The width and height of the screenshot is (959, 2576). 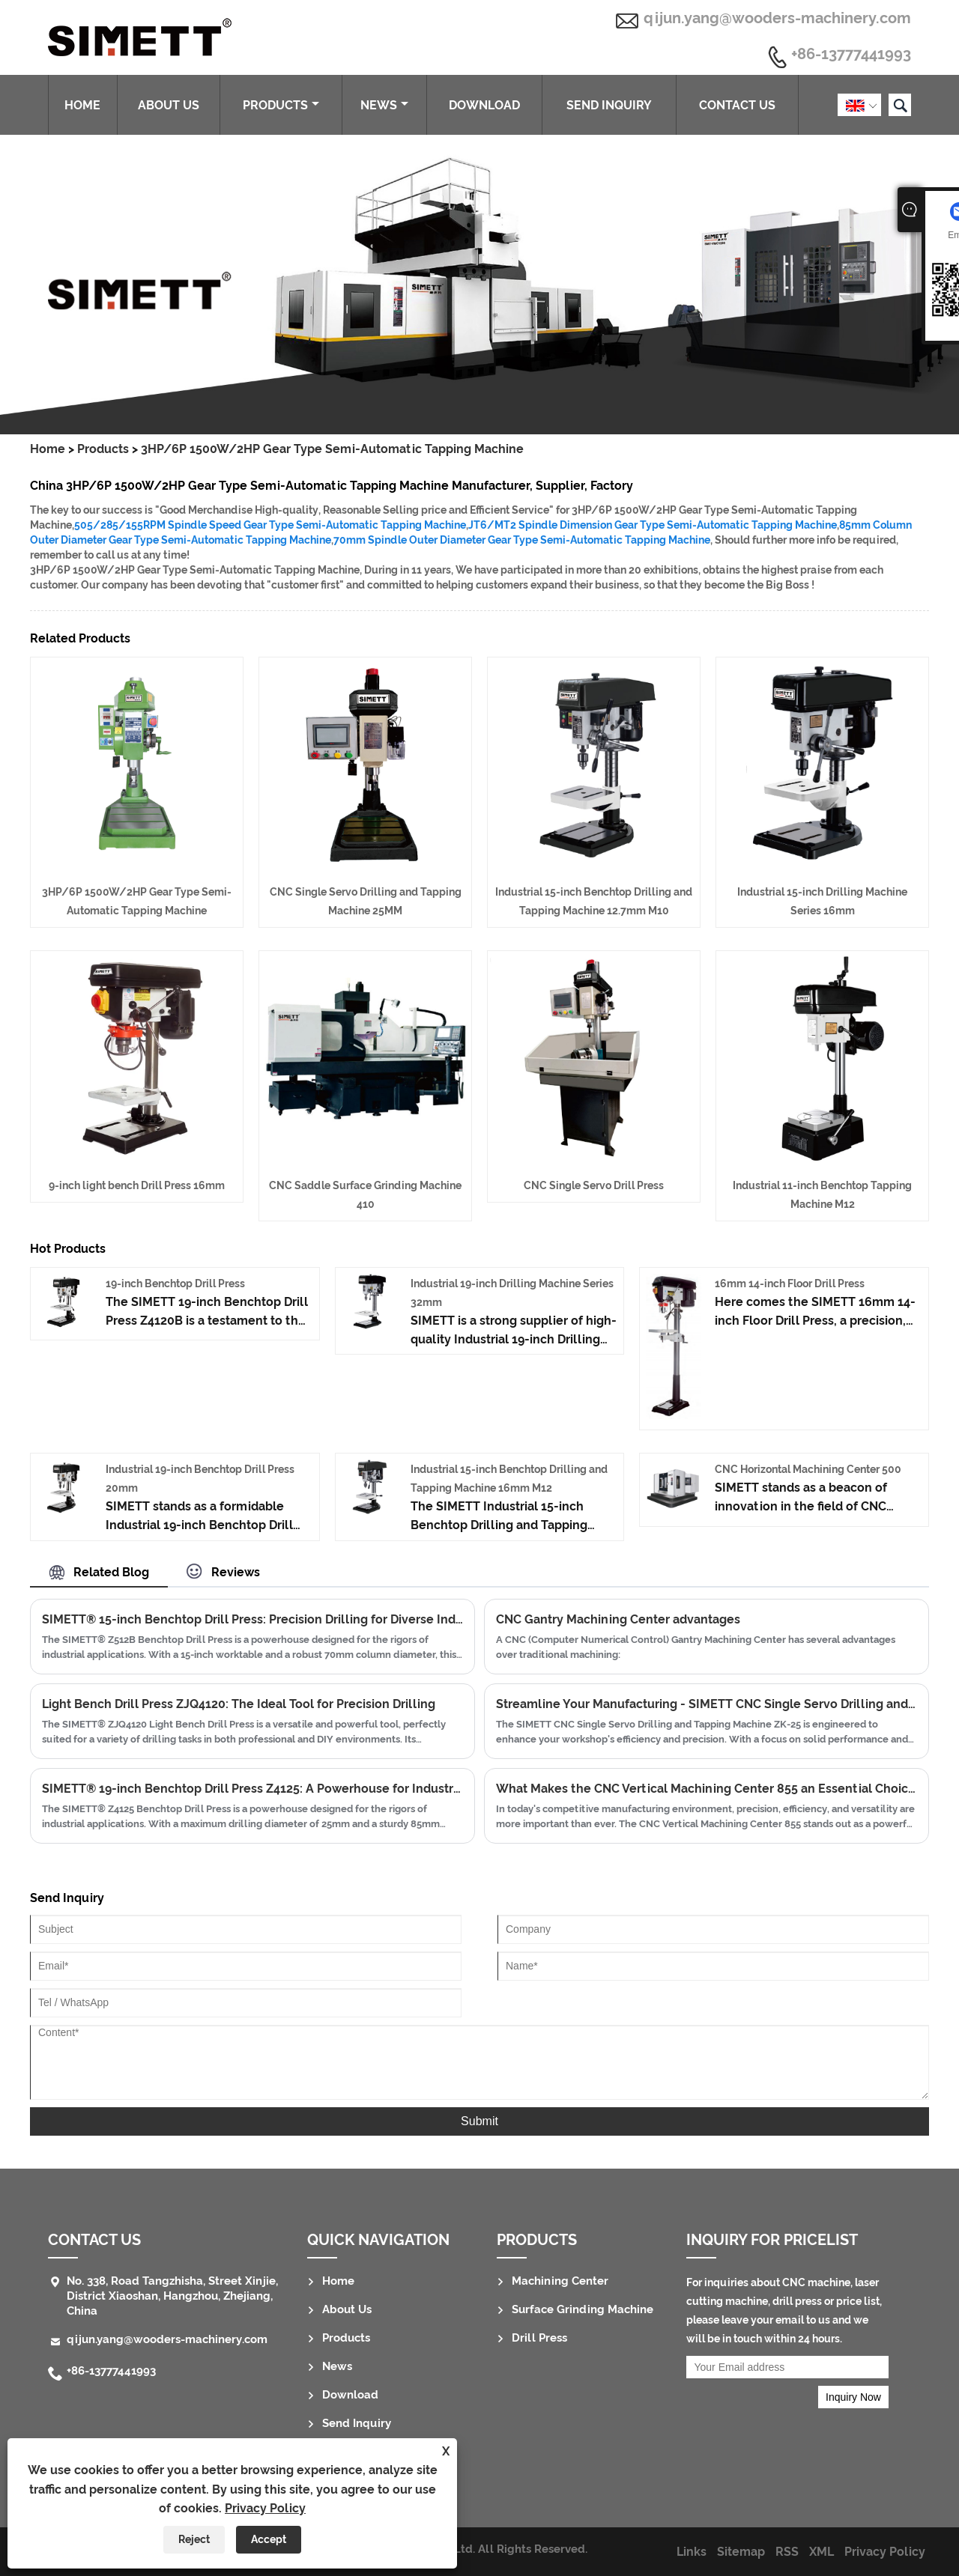 I want to click on News, so click(x=384, y=105).